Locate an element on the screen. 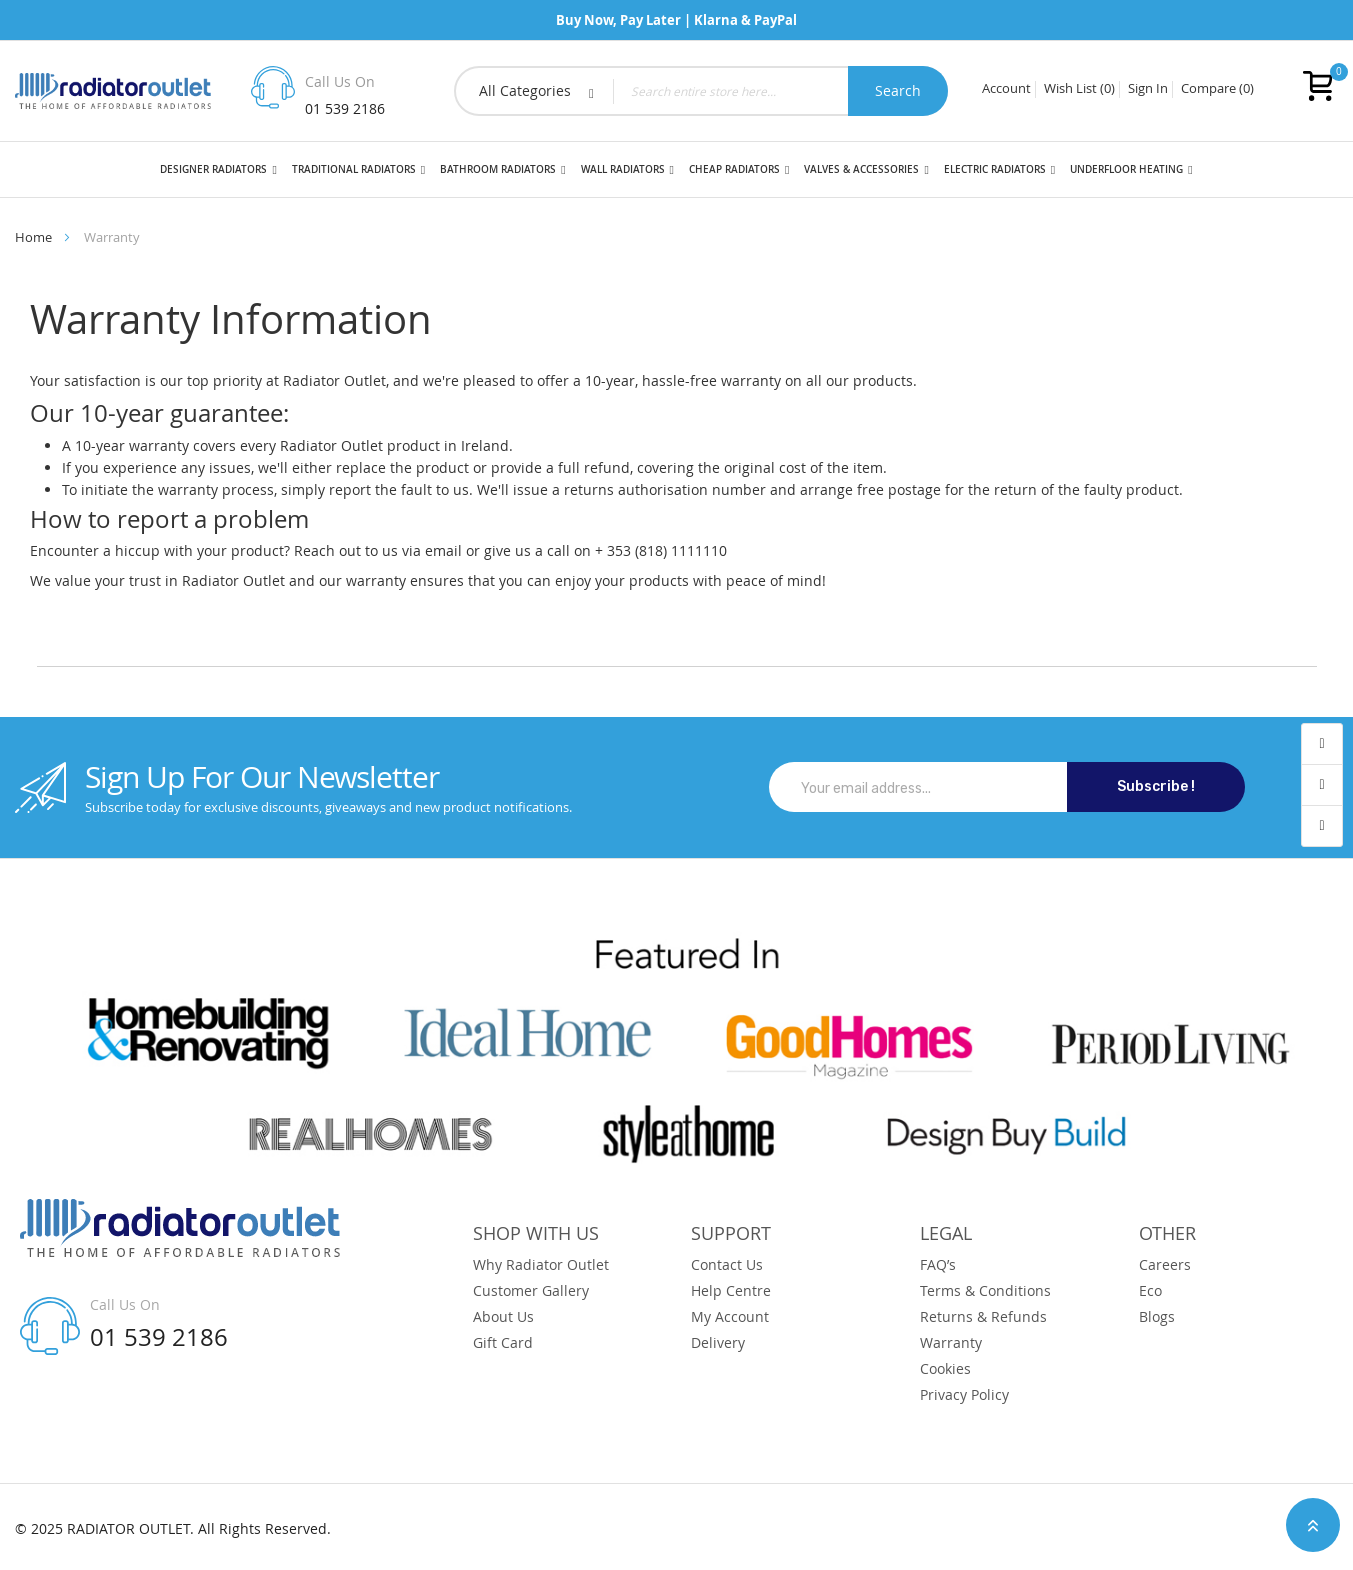  Terms & Conditions is located at coordinates (985, 1291).